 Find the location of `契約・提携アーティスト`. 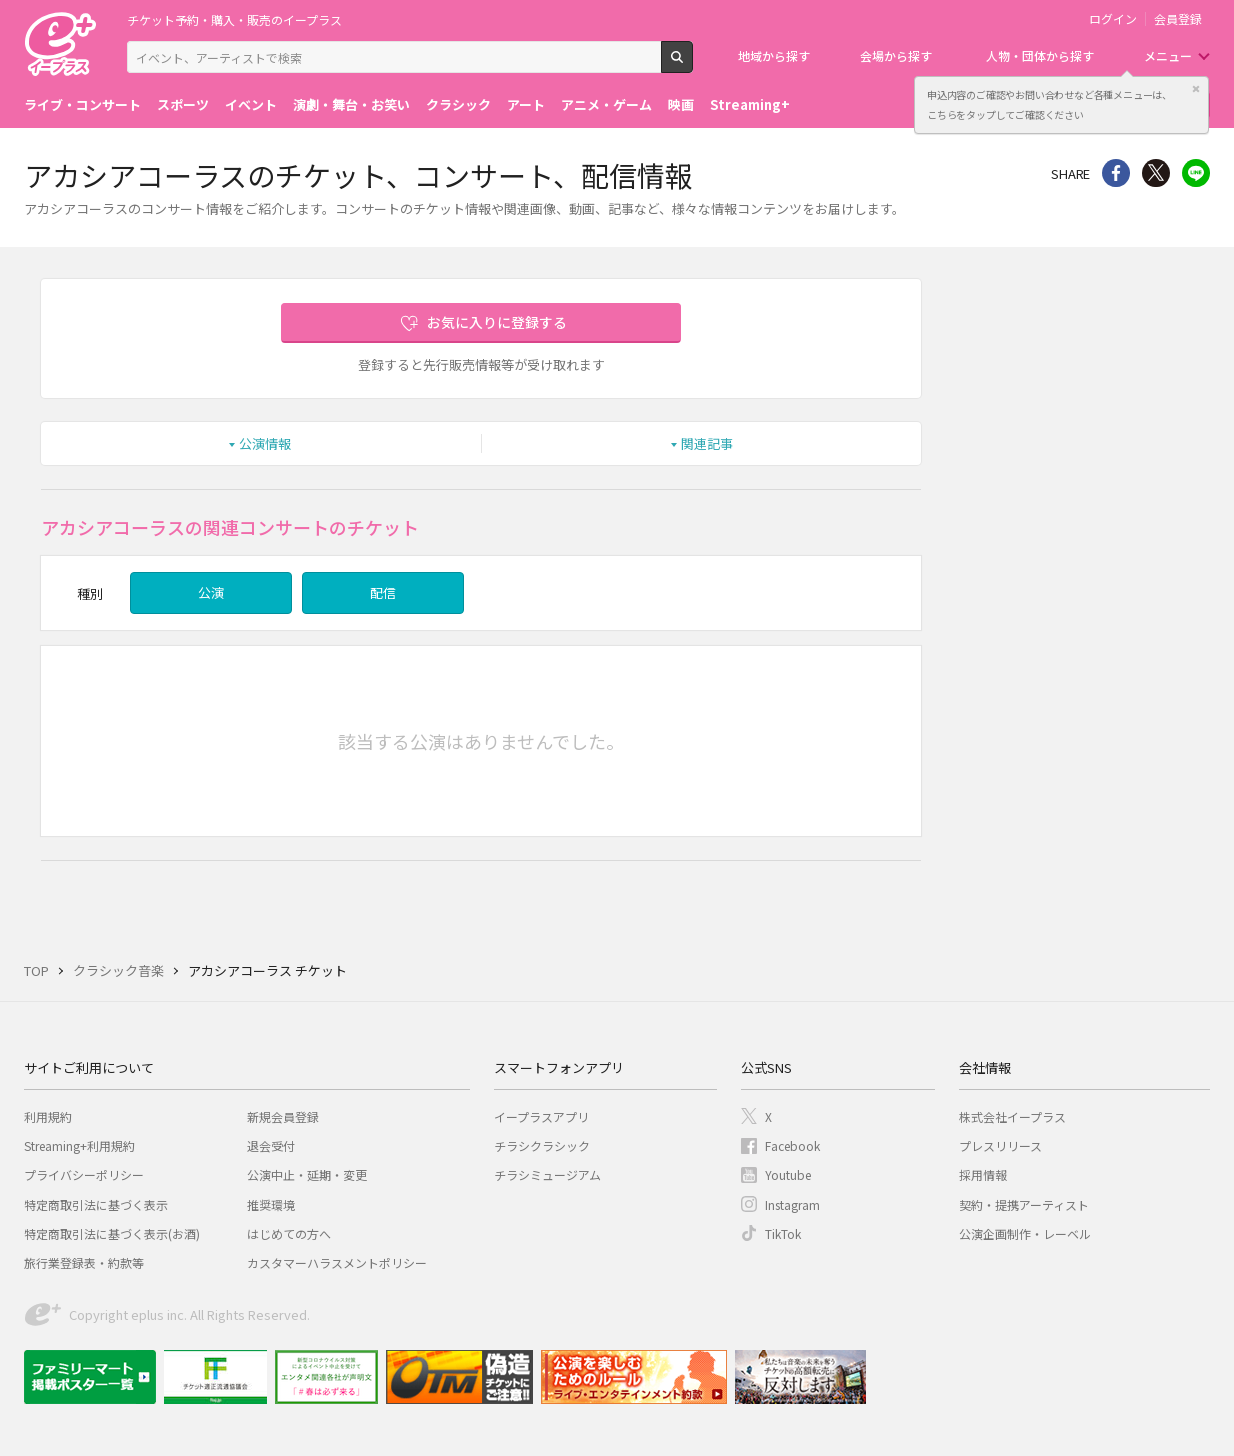

契約・提携アーティスト is located at coordinates (1024, 1204).